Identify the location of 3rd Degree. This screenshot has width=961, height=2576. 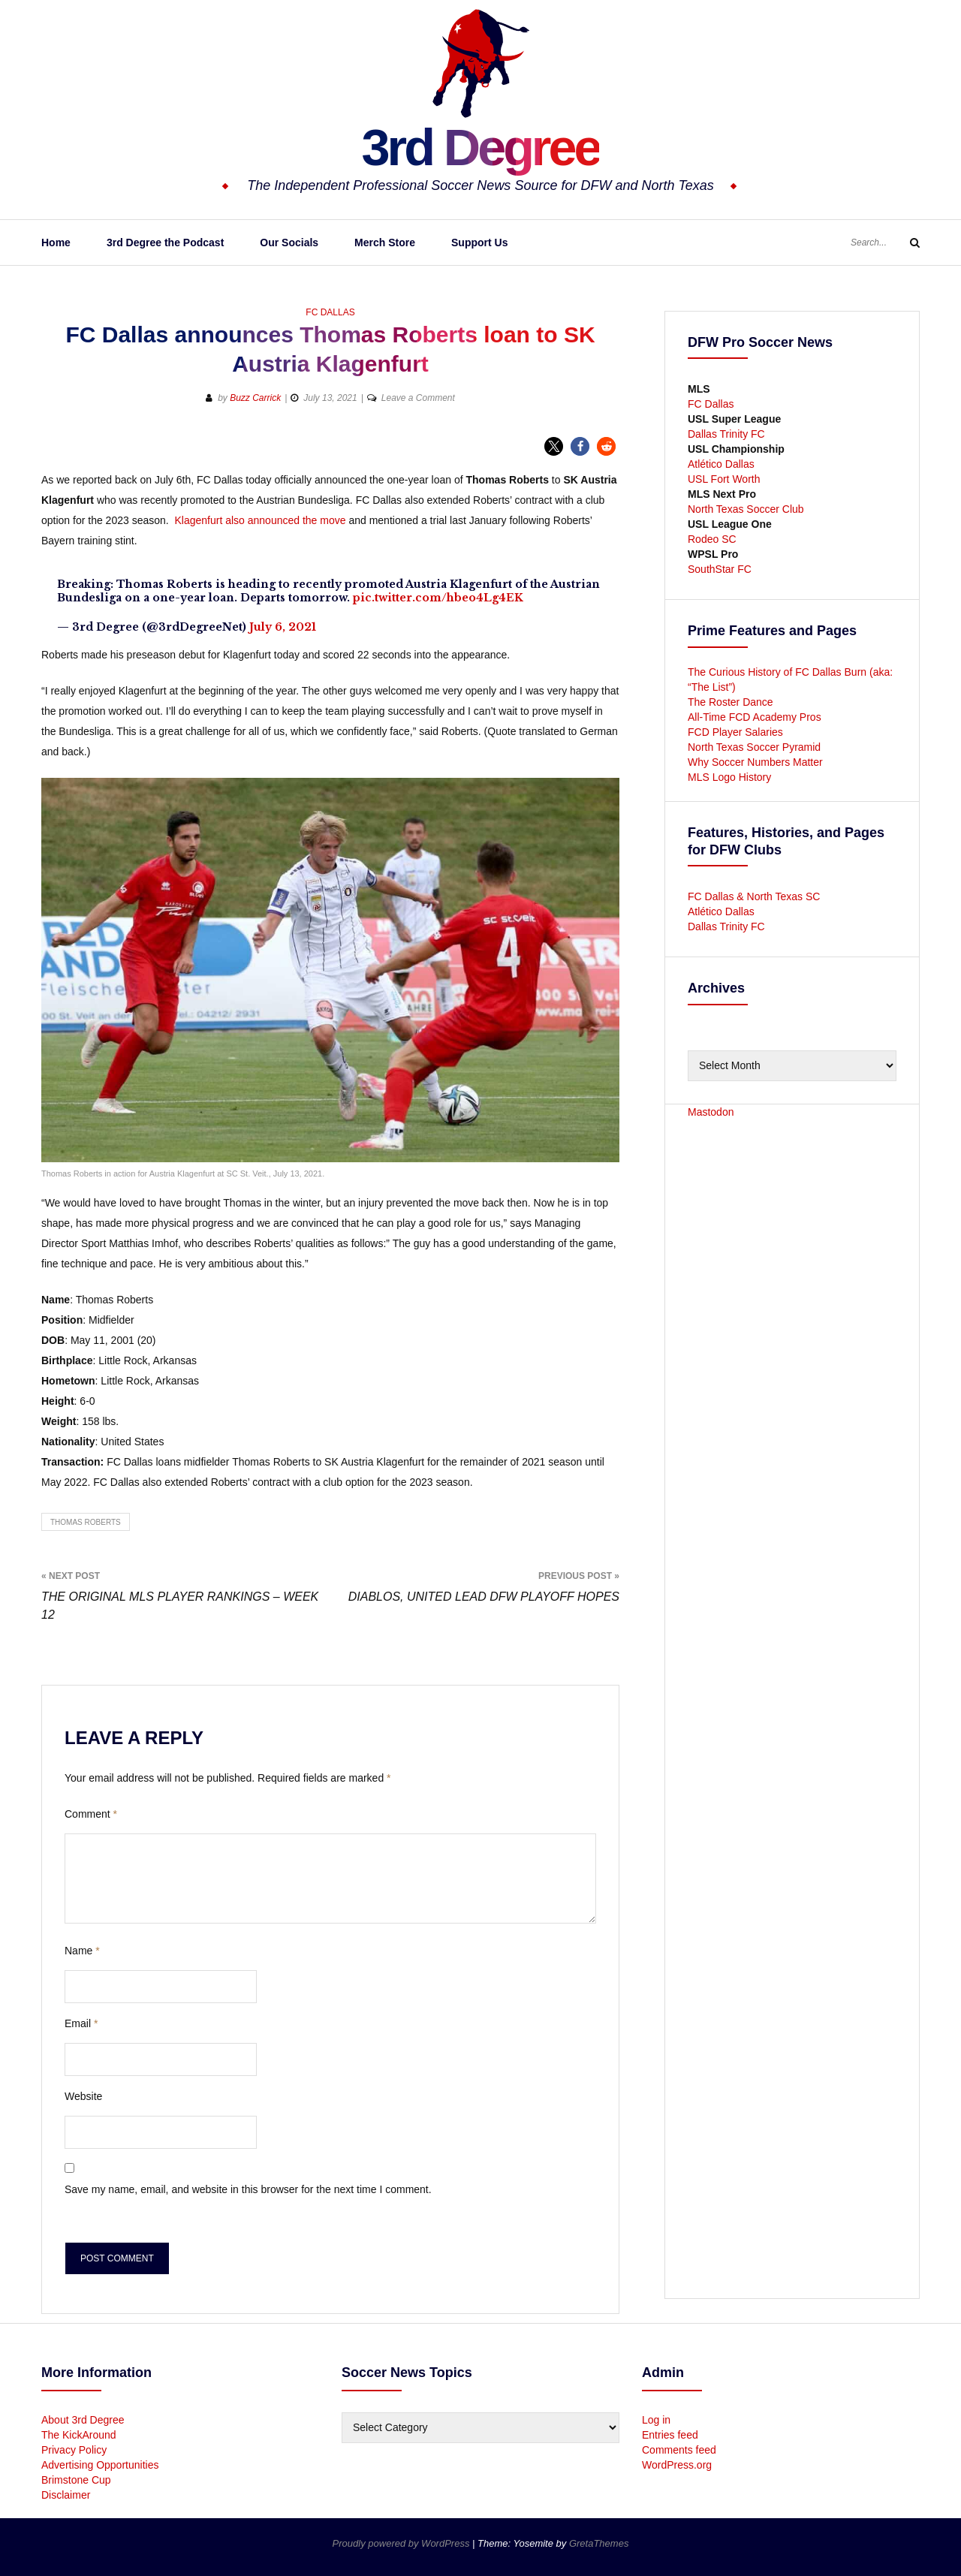
(480, 146).